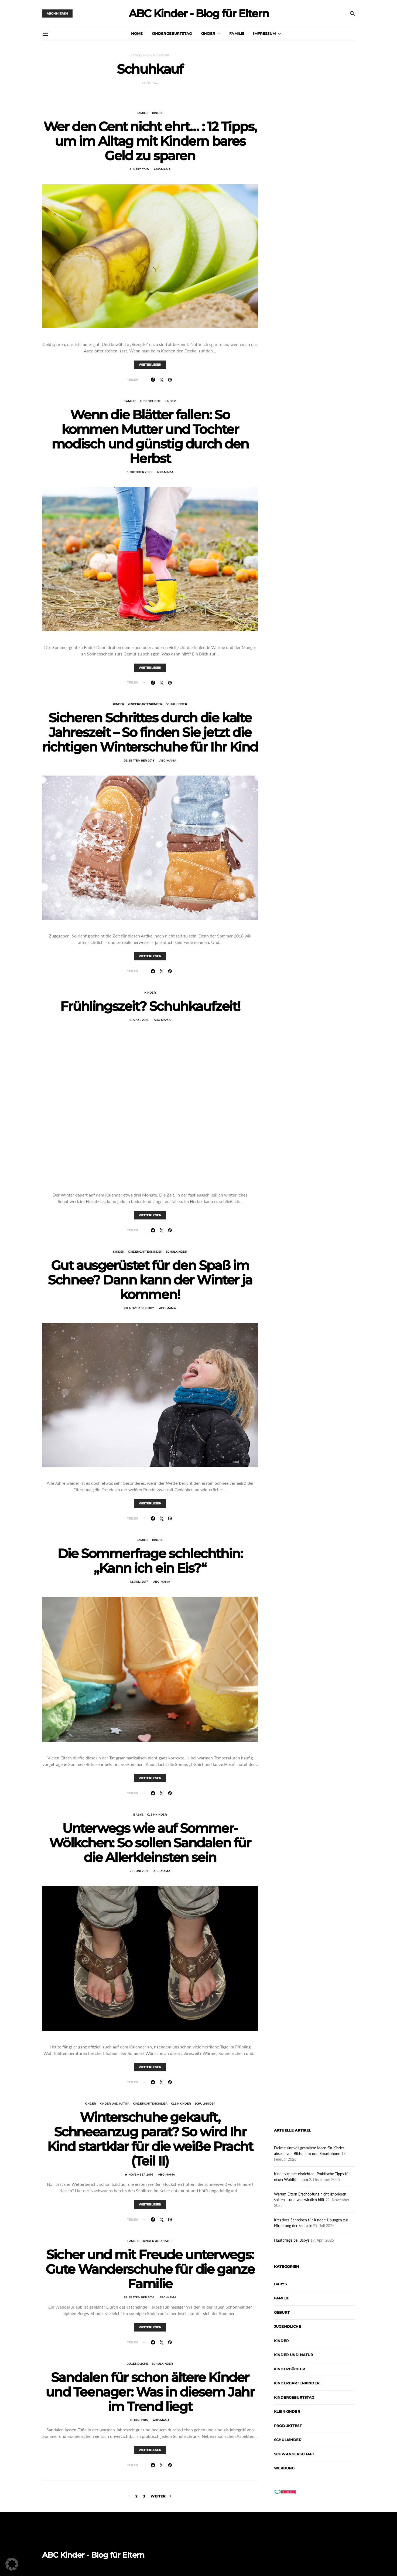 The image size is (397, 2576). Describe the element at coordinates (172, 33) in the screenshot. I see `Kindergeburtstag` at that location.